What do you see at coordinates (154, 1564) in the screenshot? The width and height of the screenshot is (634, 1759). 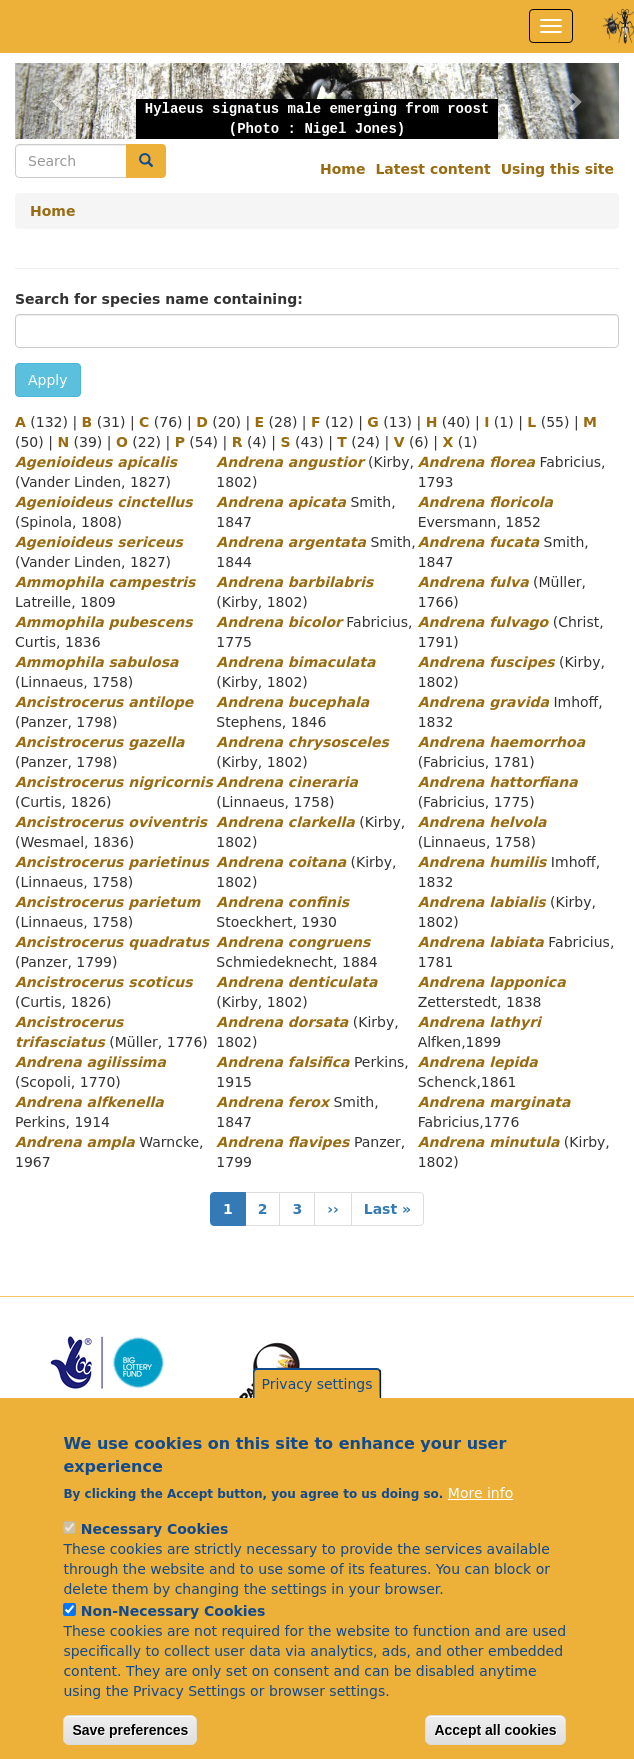 I see `Necessary Cookies` at bounding box center [154, 1564].